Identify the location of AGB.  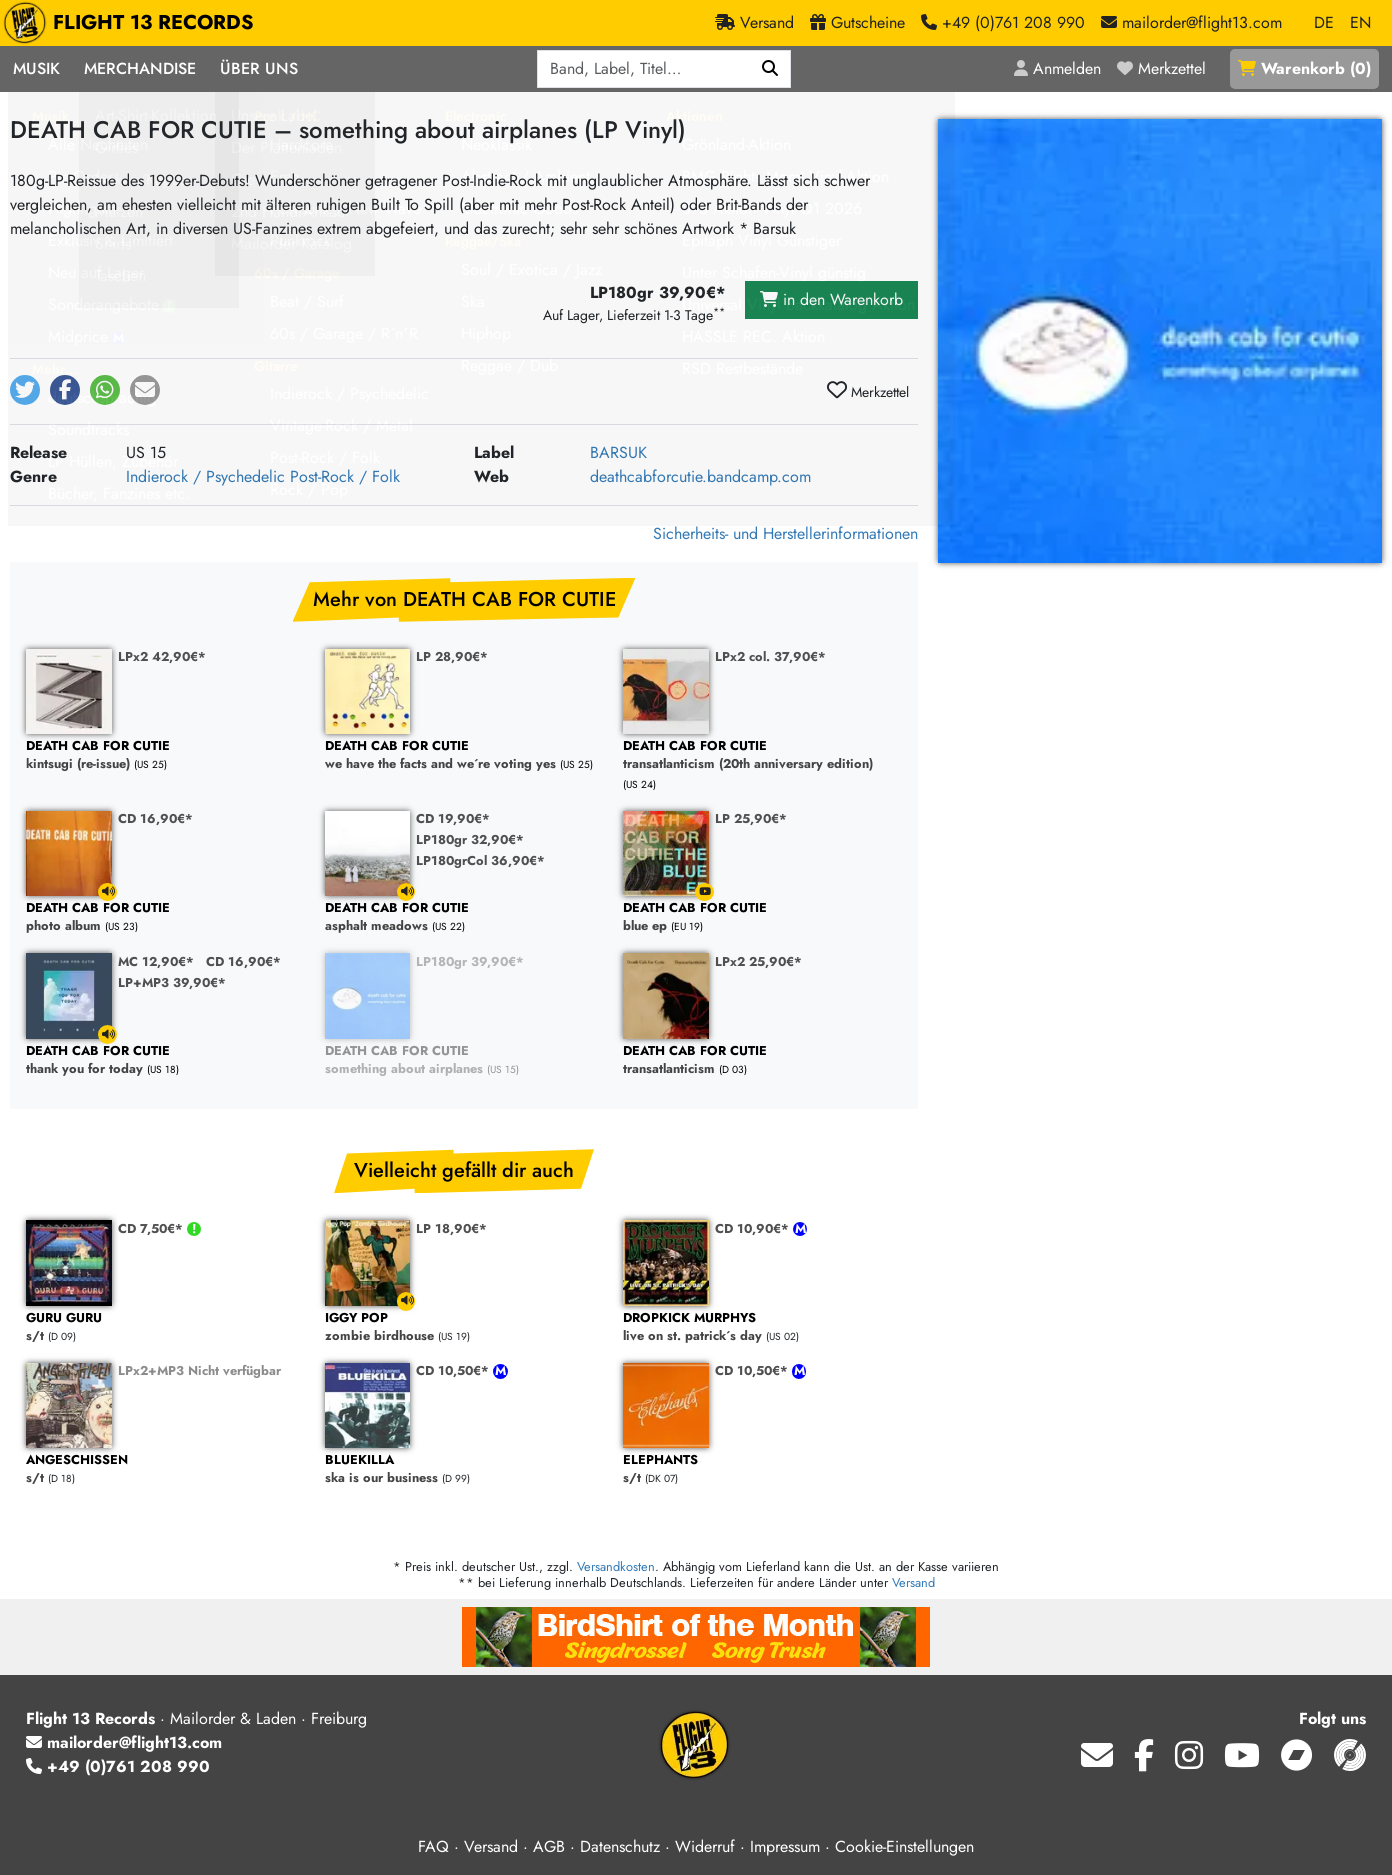
(549, 1846).